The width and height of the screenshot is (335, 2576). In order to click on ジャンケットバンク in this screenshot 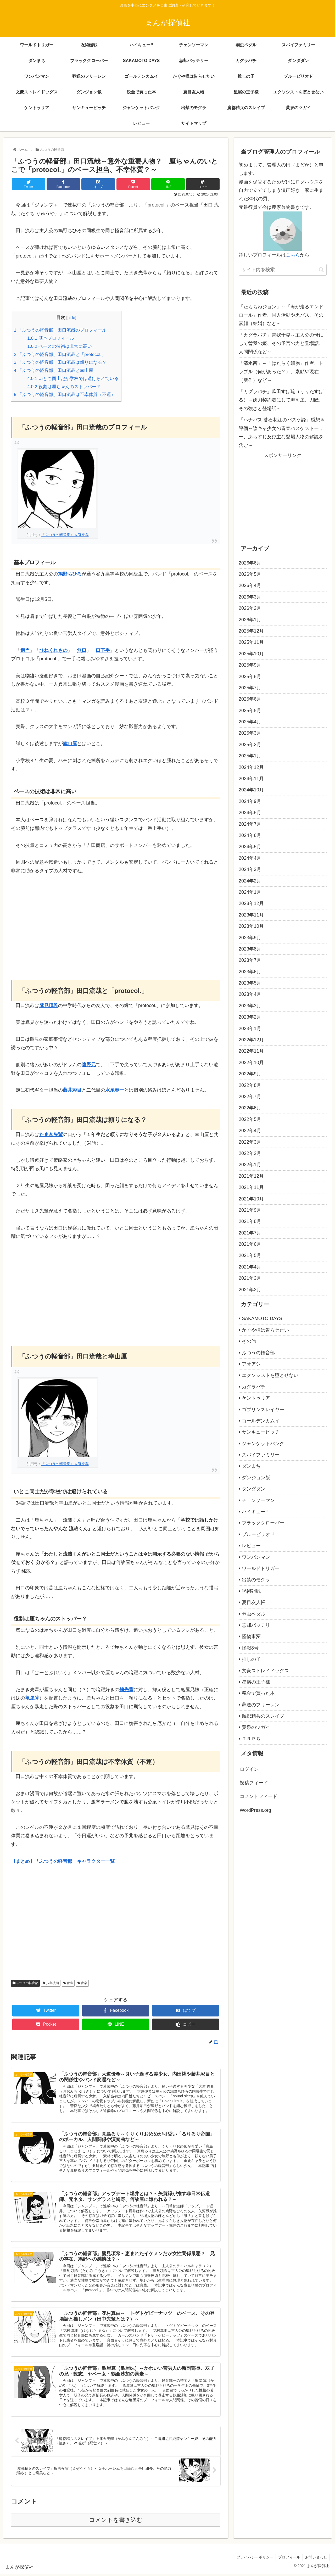, I will do `click(263, 1443)`.